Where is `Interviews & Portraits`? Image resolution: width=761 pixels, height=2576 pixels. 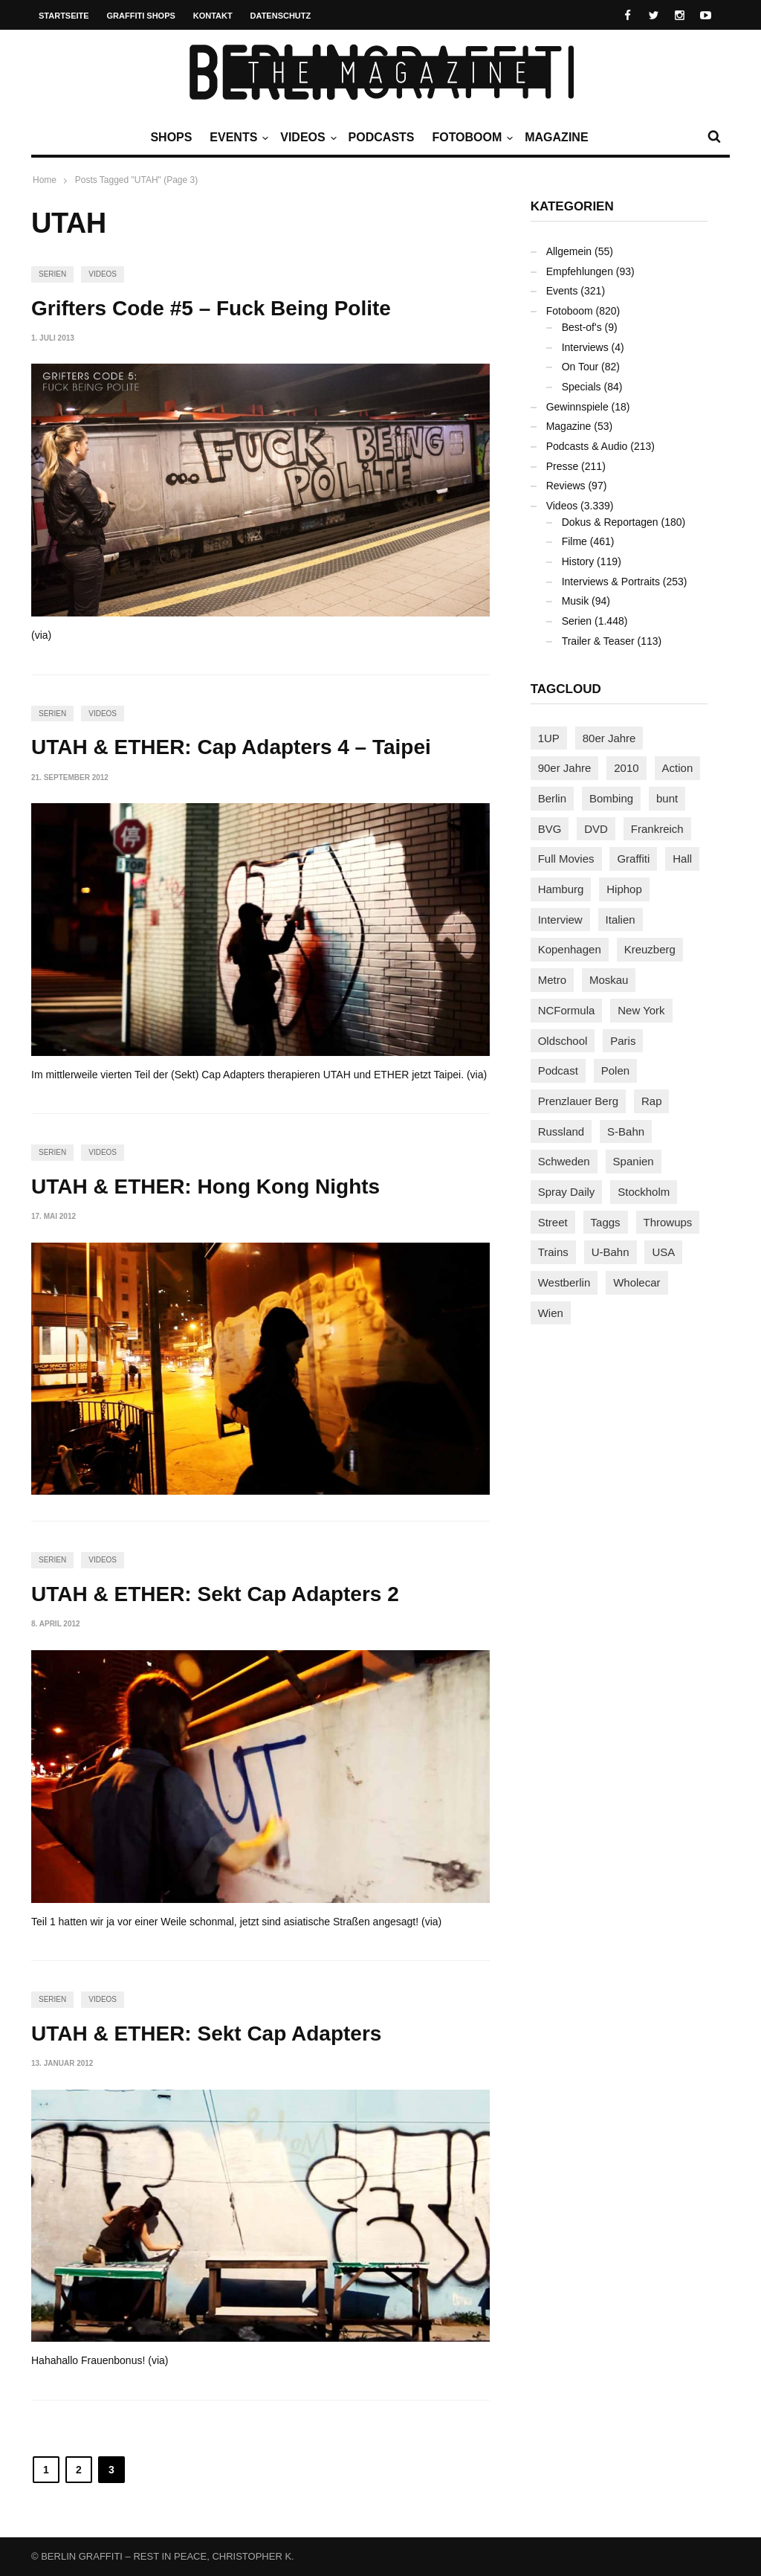
Interviews & Portraits is located at coordinates (611, 581).